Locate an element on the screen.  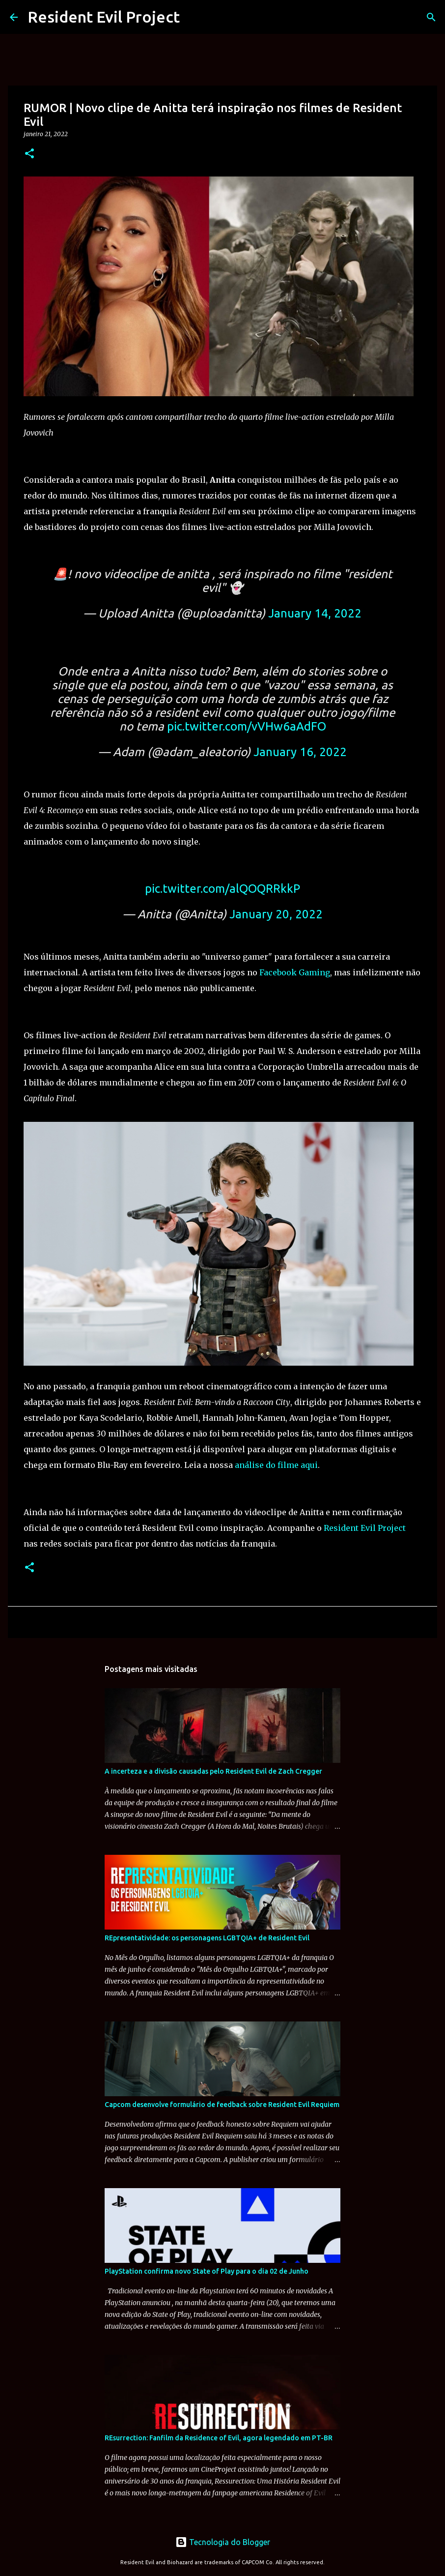
January 14, 2022 is located at coordinates (315, 613).